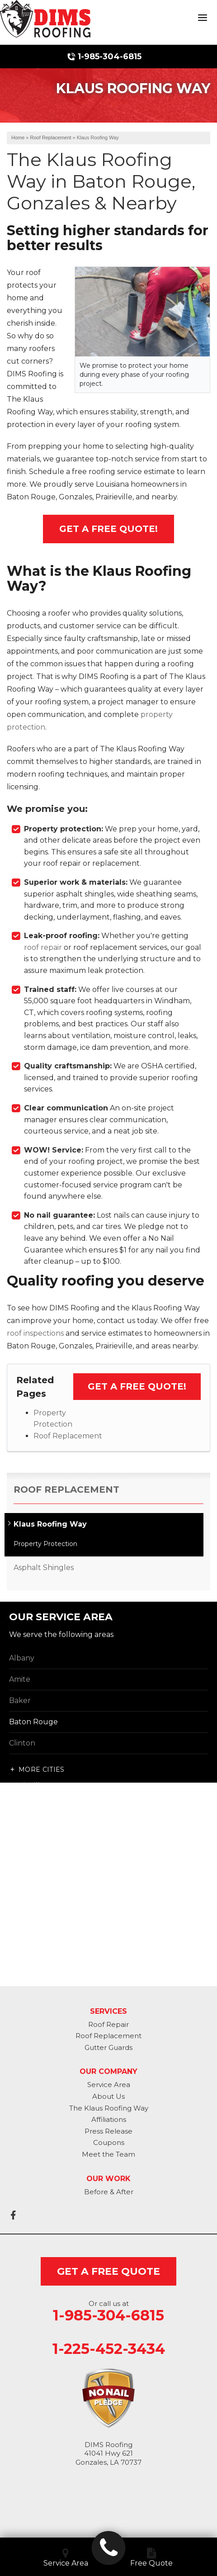  Describe the element at coordinates (108, 2142) in the screenshot. I see `Coupons` at that location.